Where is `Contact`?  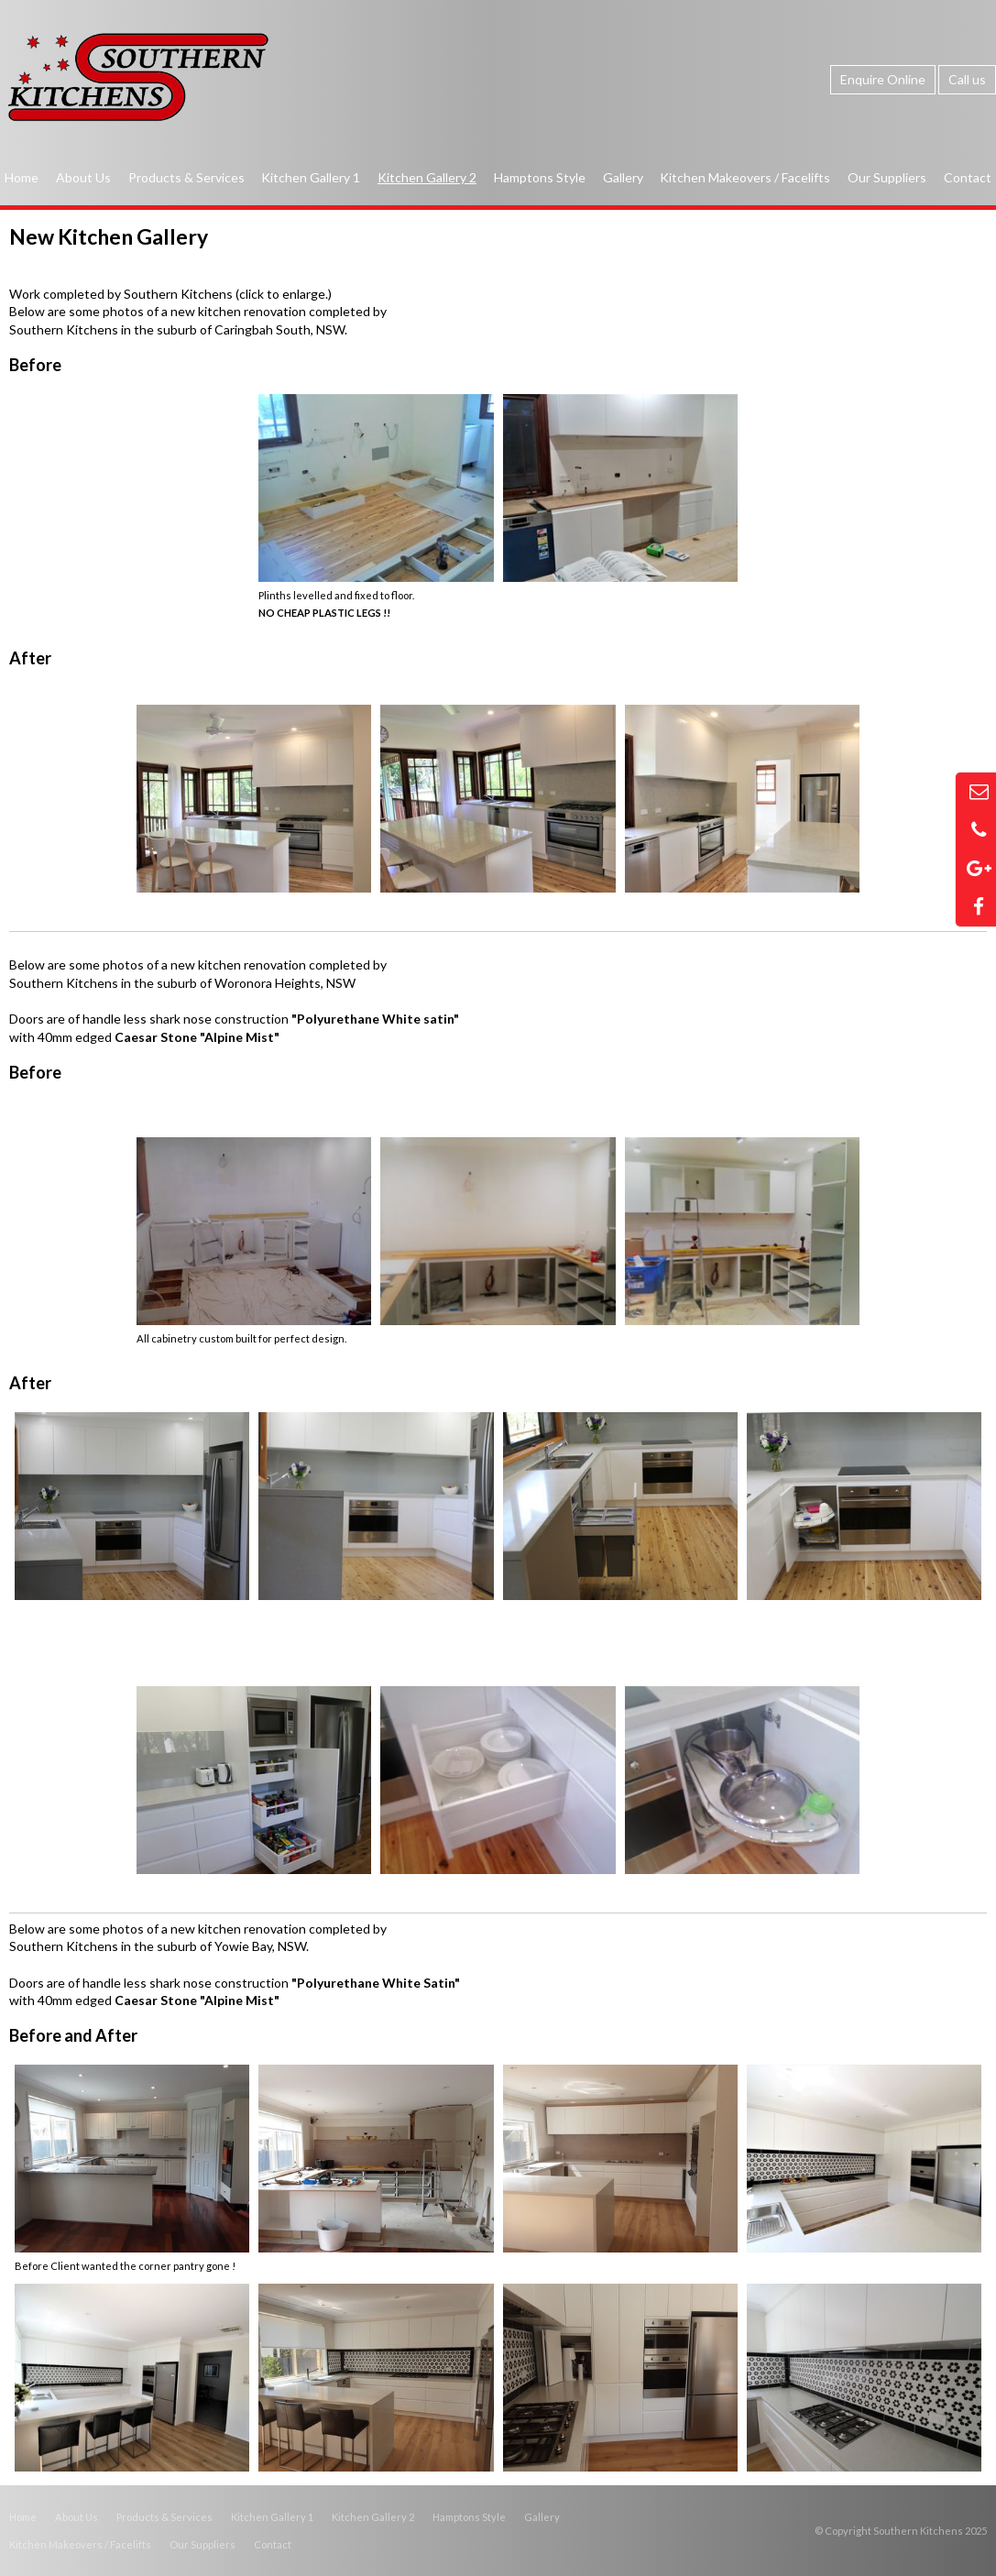 Contact is located at coordinates (272, 2544).